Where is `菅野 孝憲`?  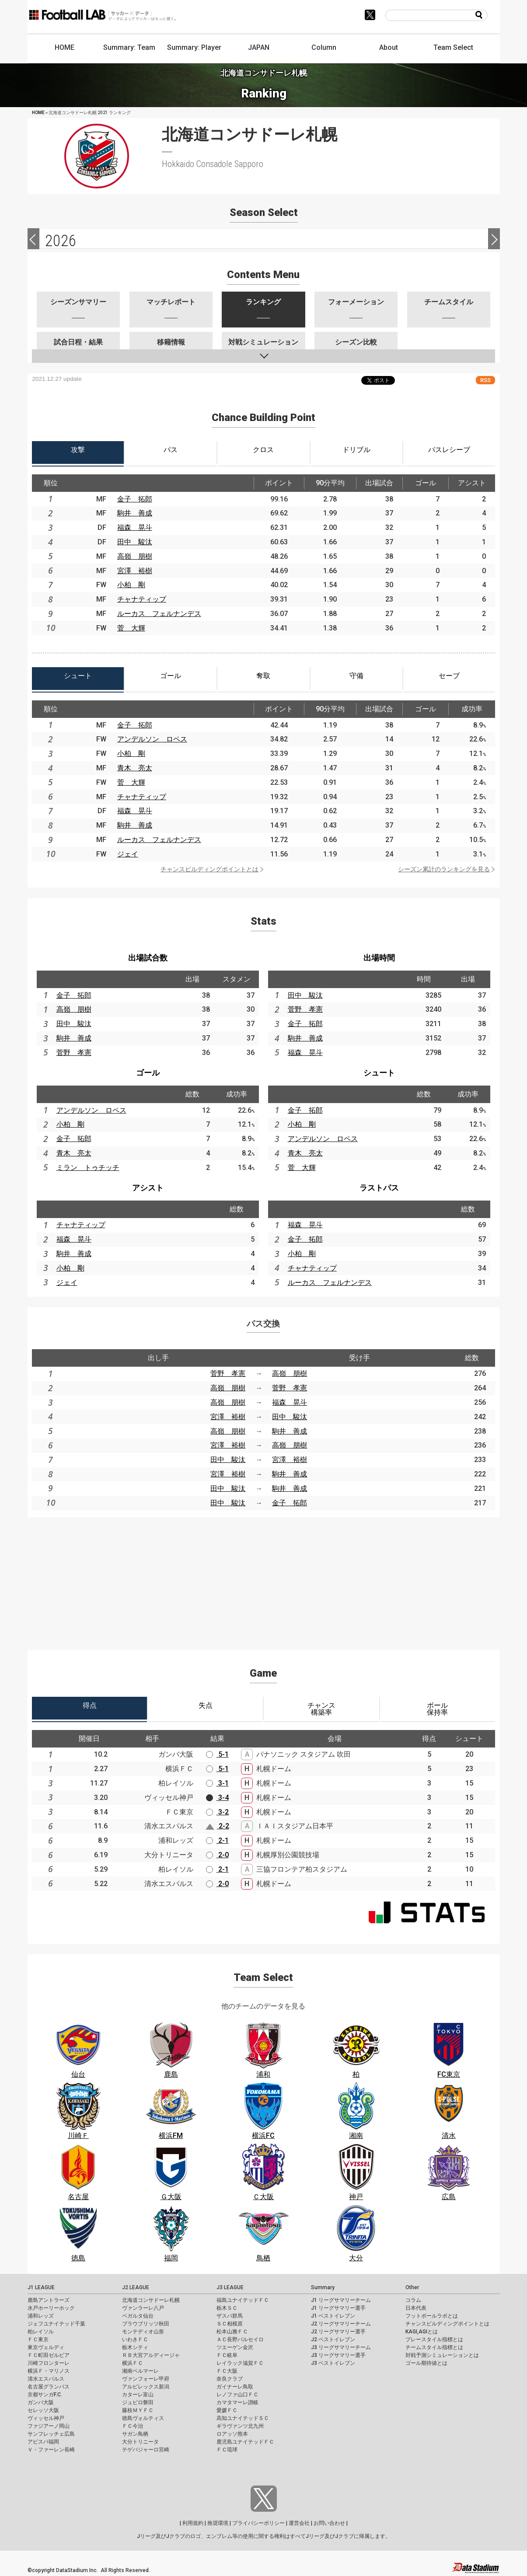 菅野 孝憲 is located at coordinates (73, 1052).